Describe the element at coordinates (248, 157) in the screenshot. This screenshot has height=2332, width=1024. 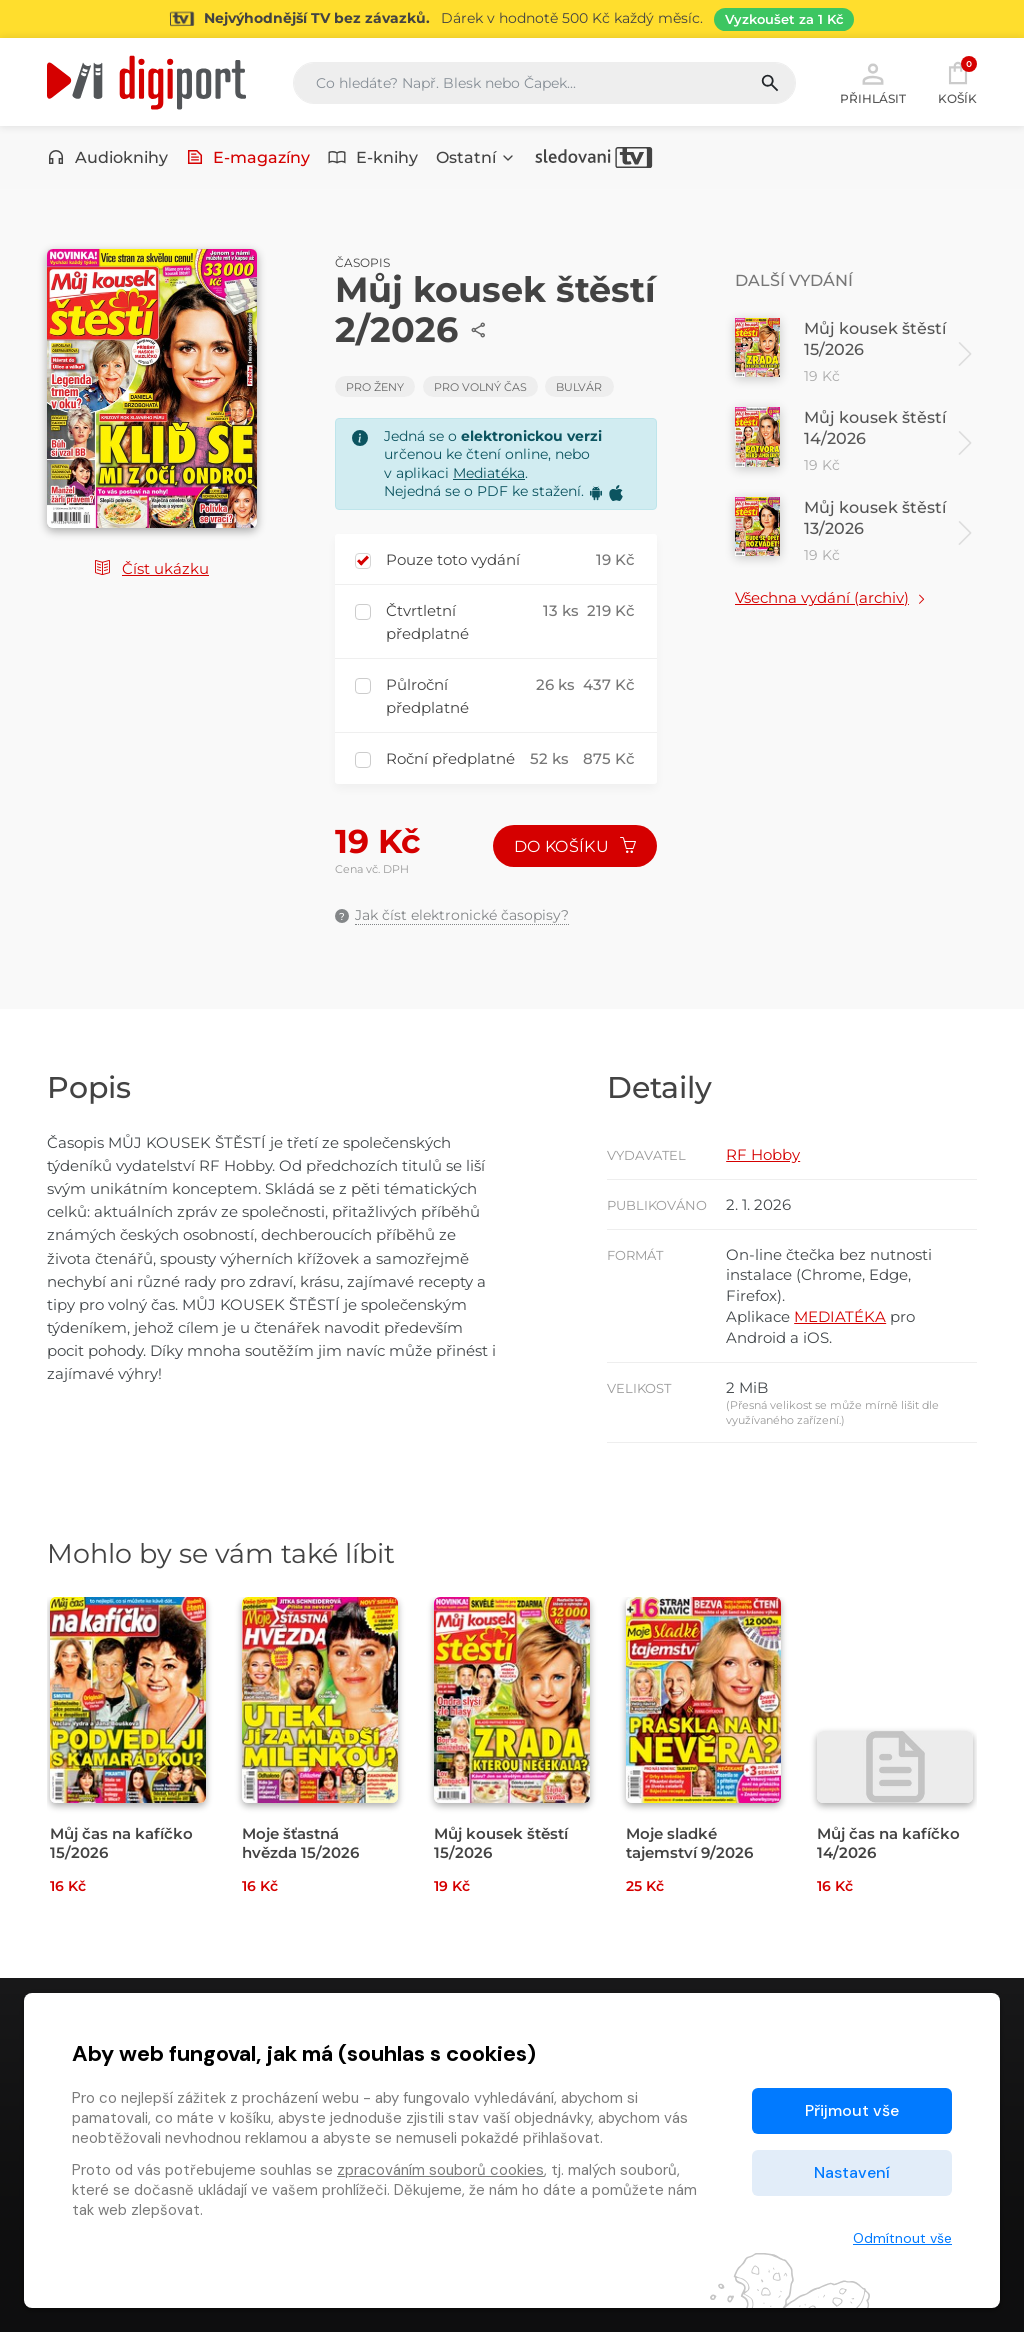
I see `E-magazíny` at that location.